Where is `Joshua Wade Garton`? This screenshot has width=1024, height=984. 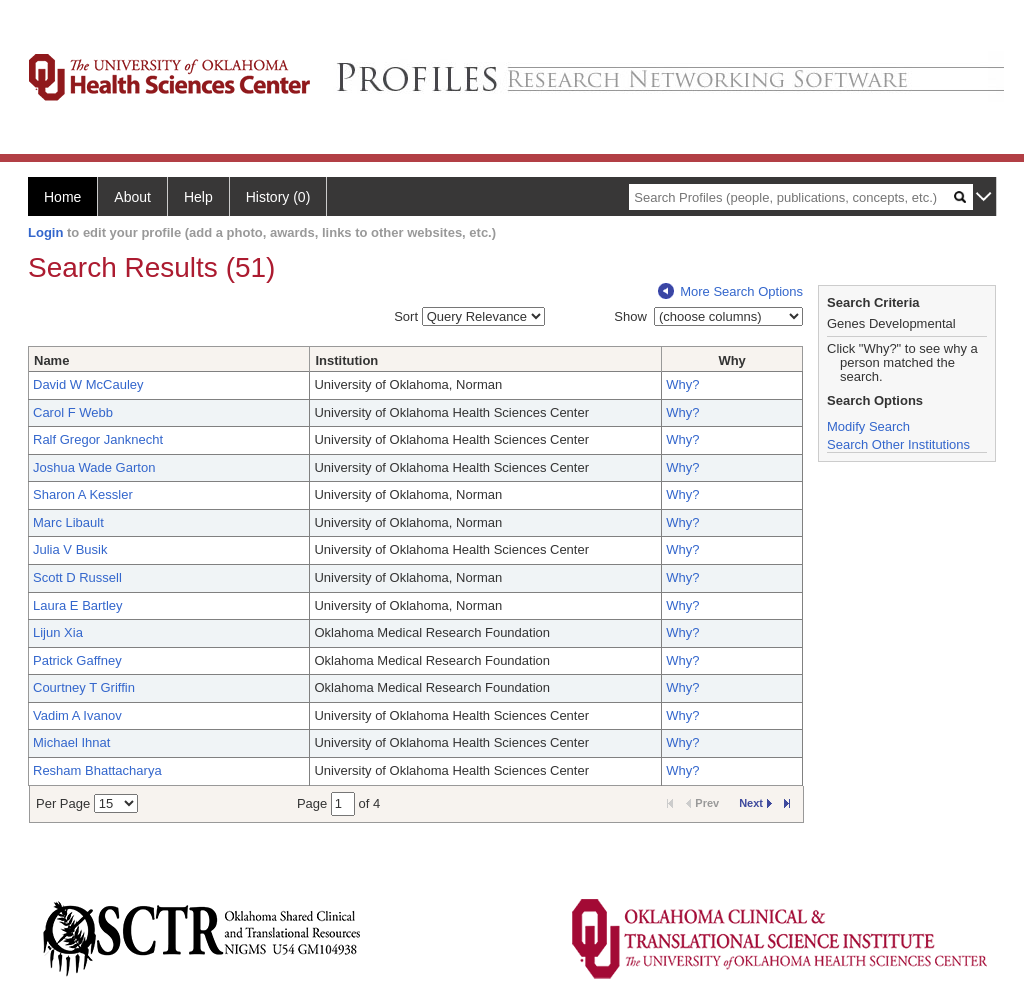
Joshua Wade Garton is located at coordinates (94, 467).